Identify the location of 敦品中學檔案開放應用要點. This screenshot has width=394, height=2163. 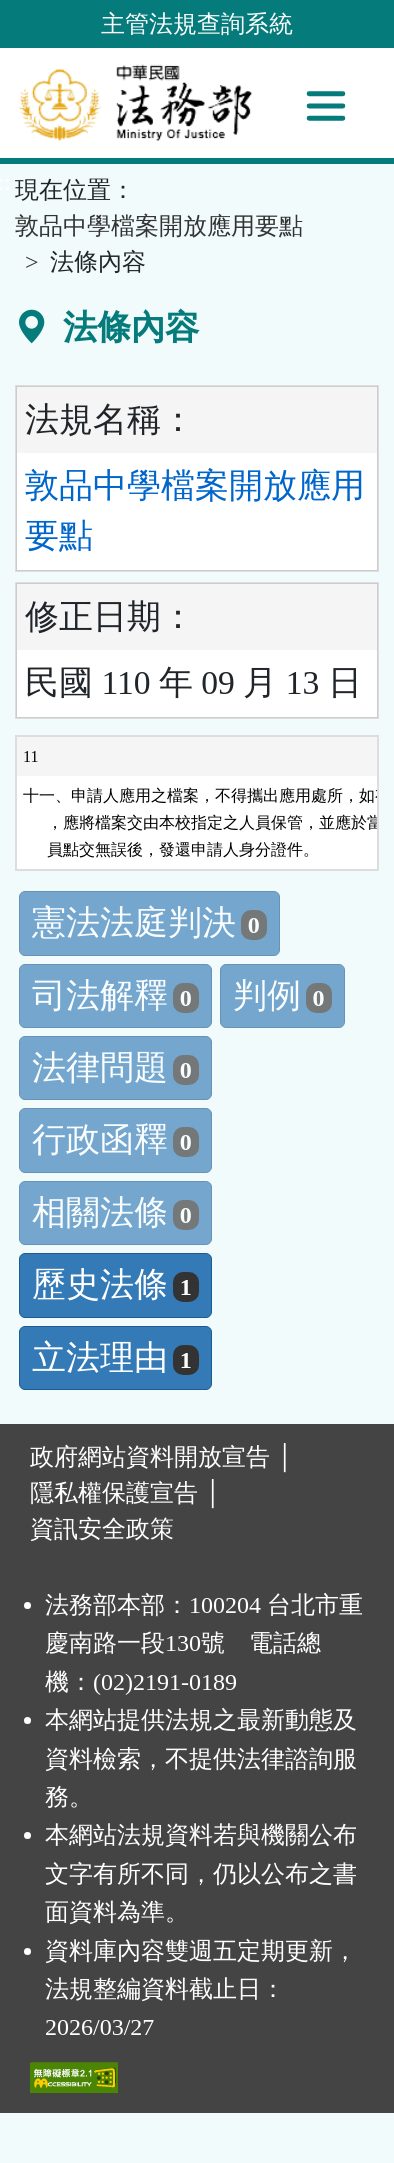
(159, 226).